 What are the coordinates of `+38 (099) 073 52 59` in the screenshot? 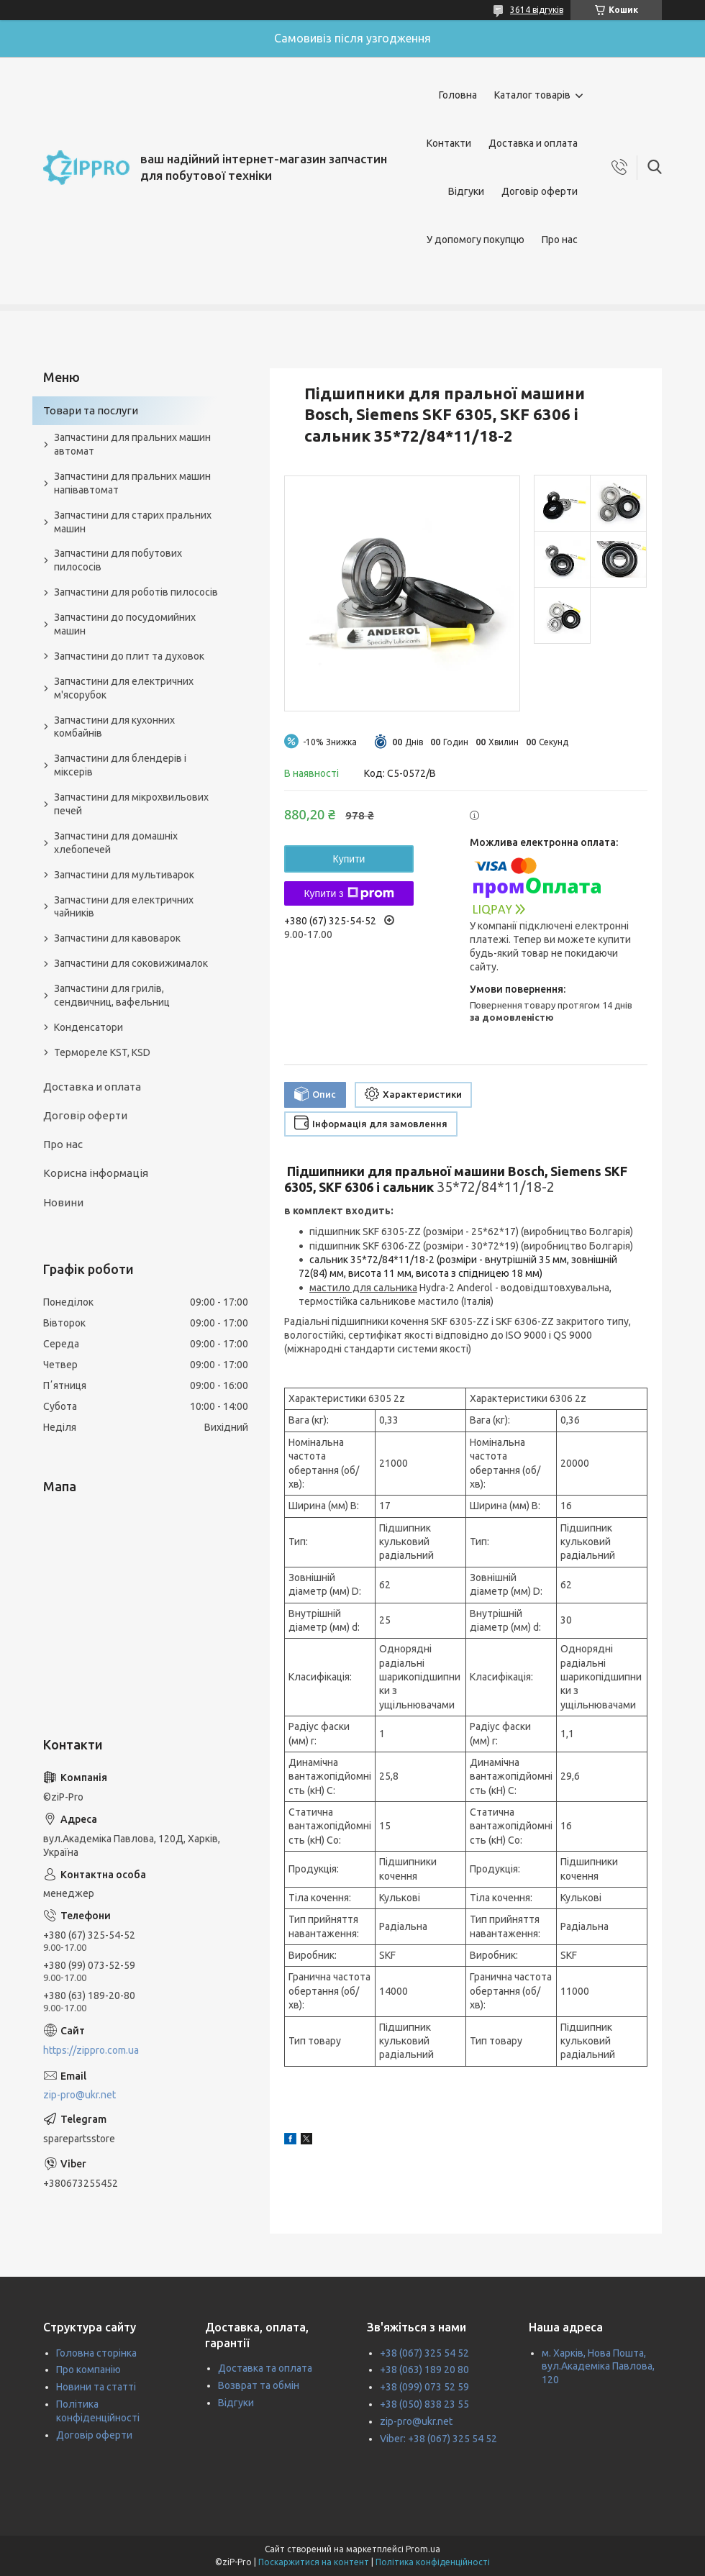 It's located at (424, 2387).